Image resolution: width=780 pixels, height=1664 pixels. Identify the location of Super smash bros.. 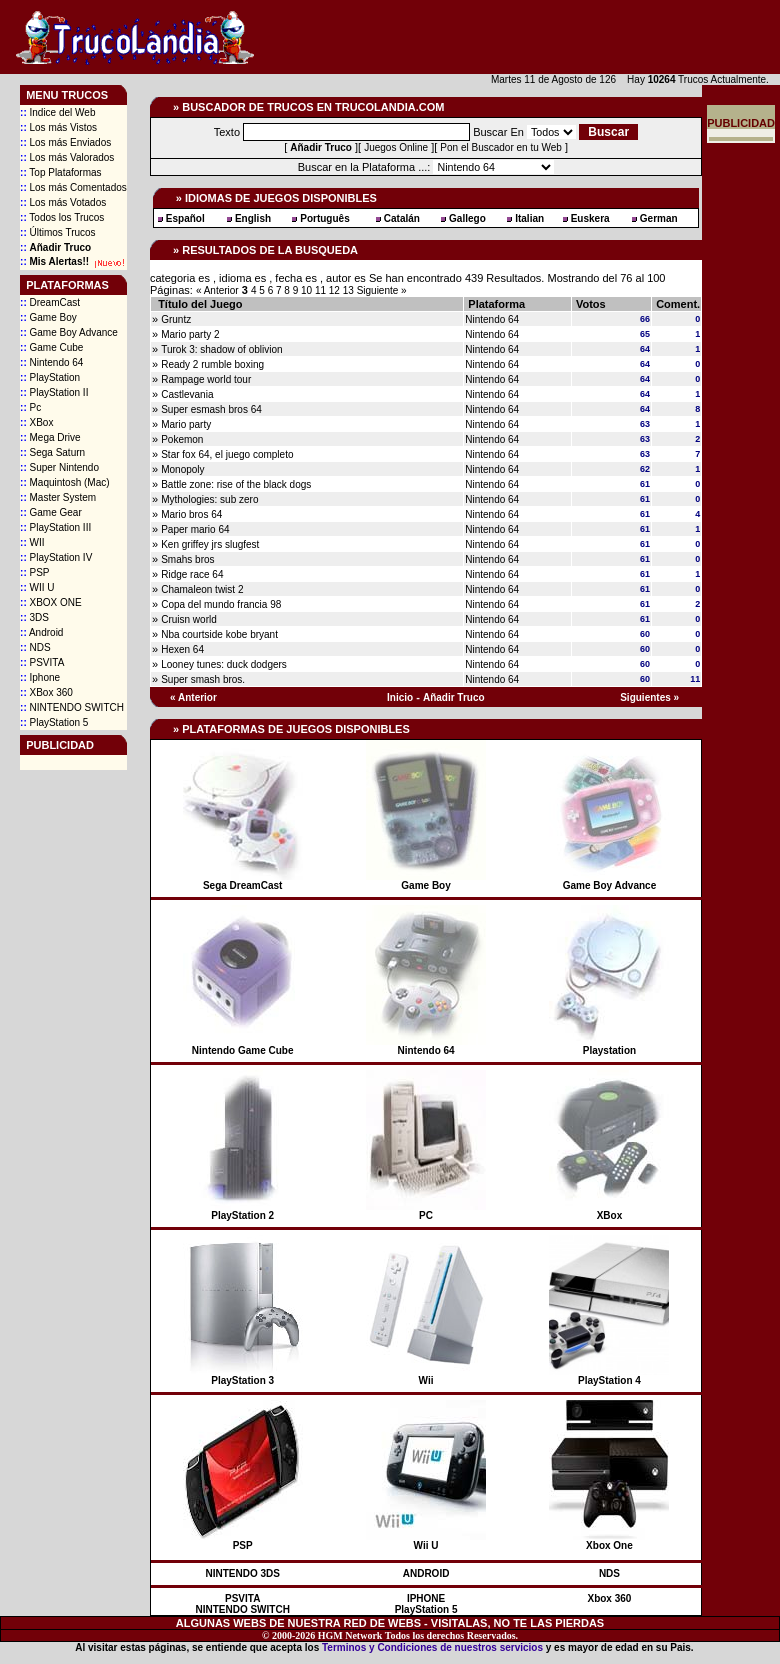
(203, 679).